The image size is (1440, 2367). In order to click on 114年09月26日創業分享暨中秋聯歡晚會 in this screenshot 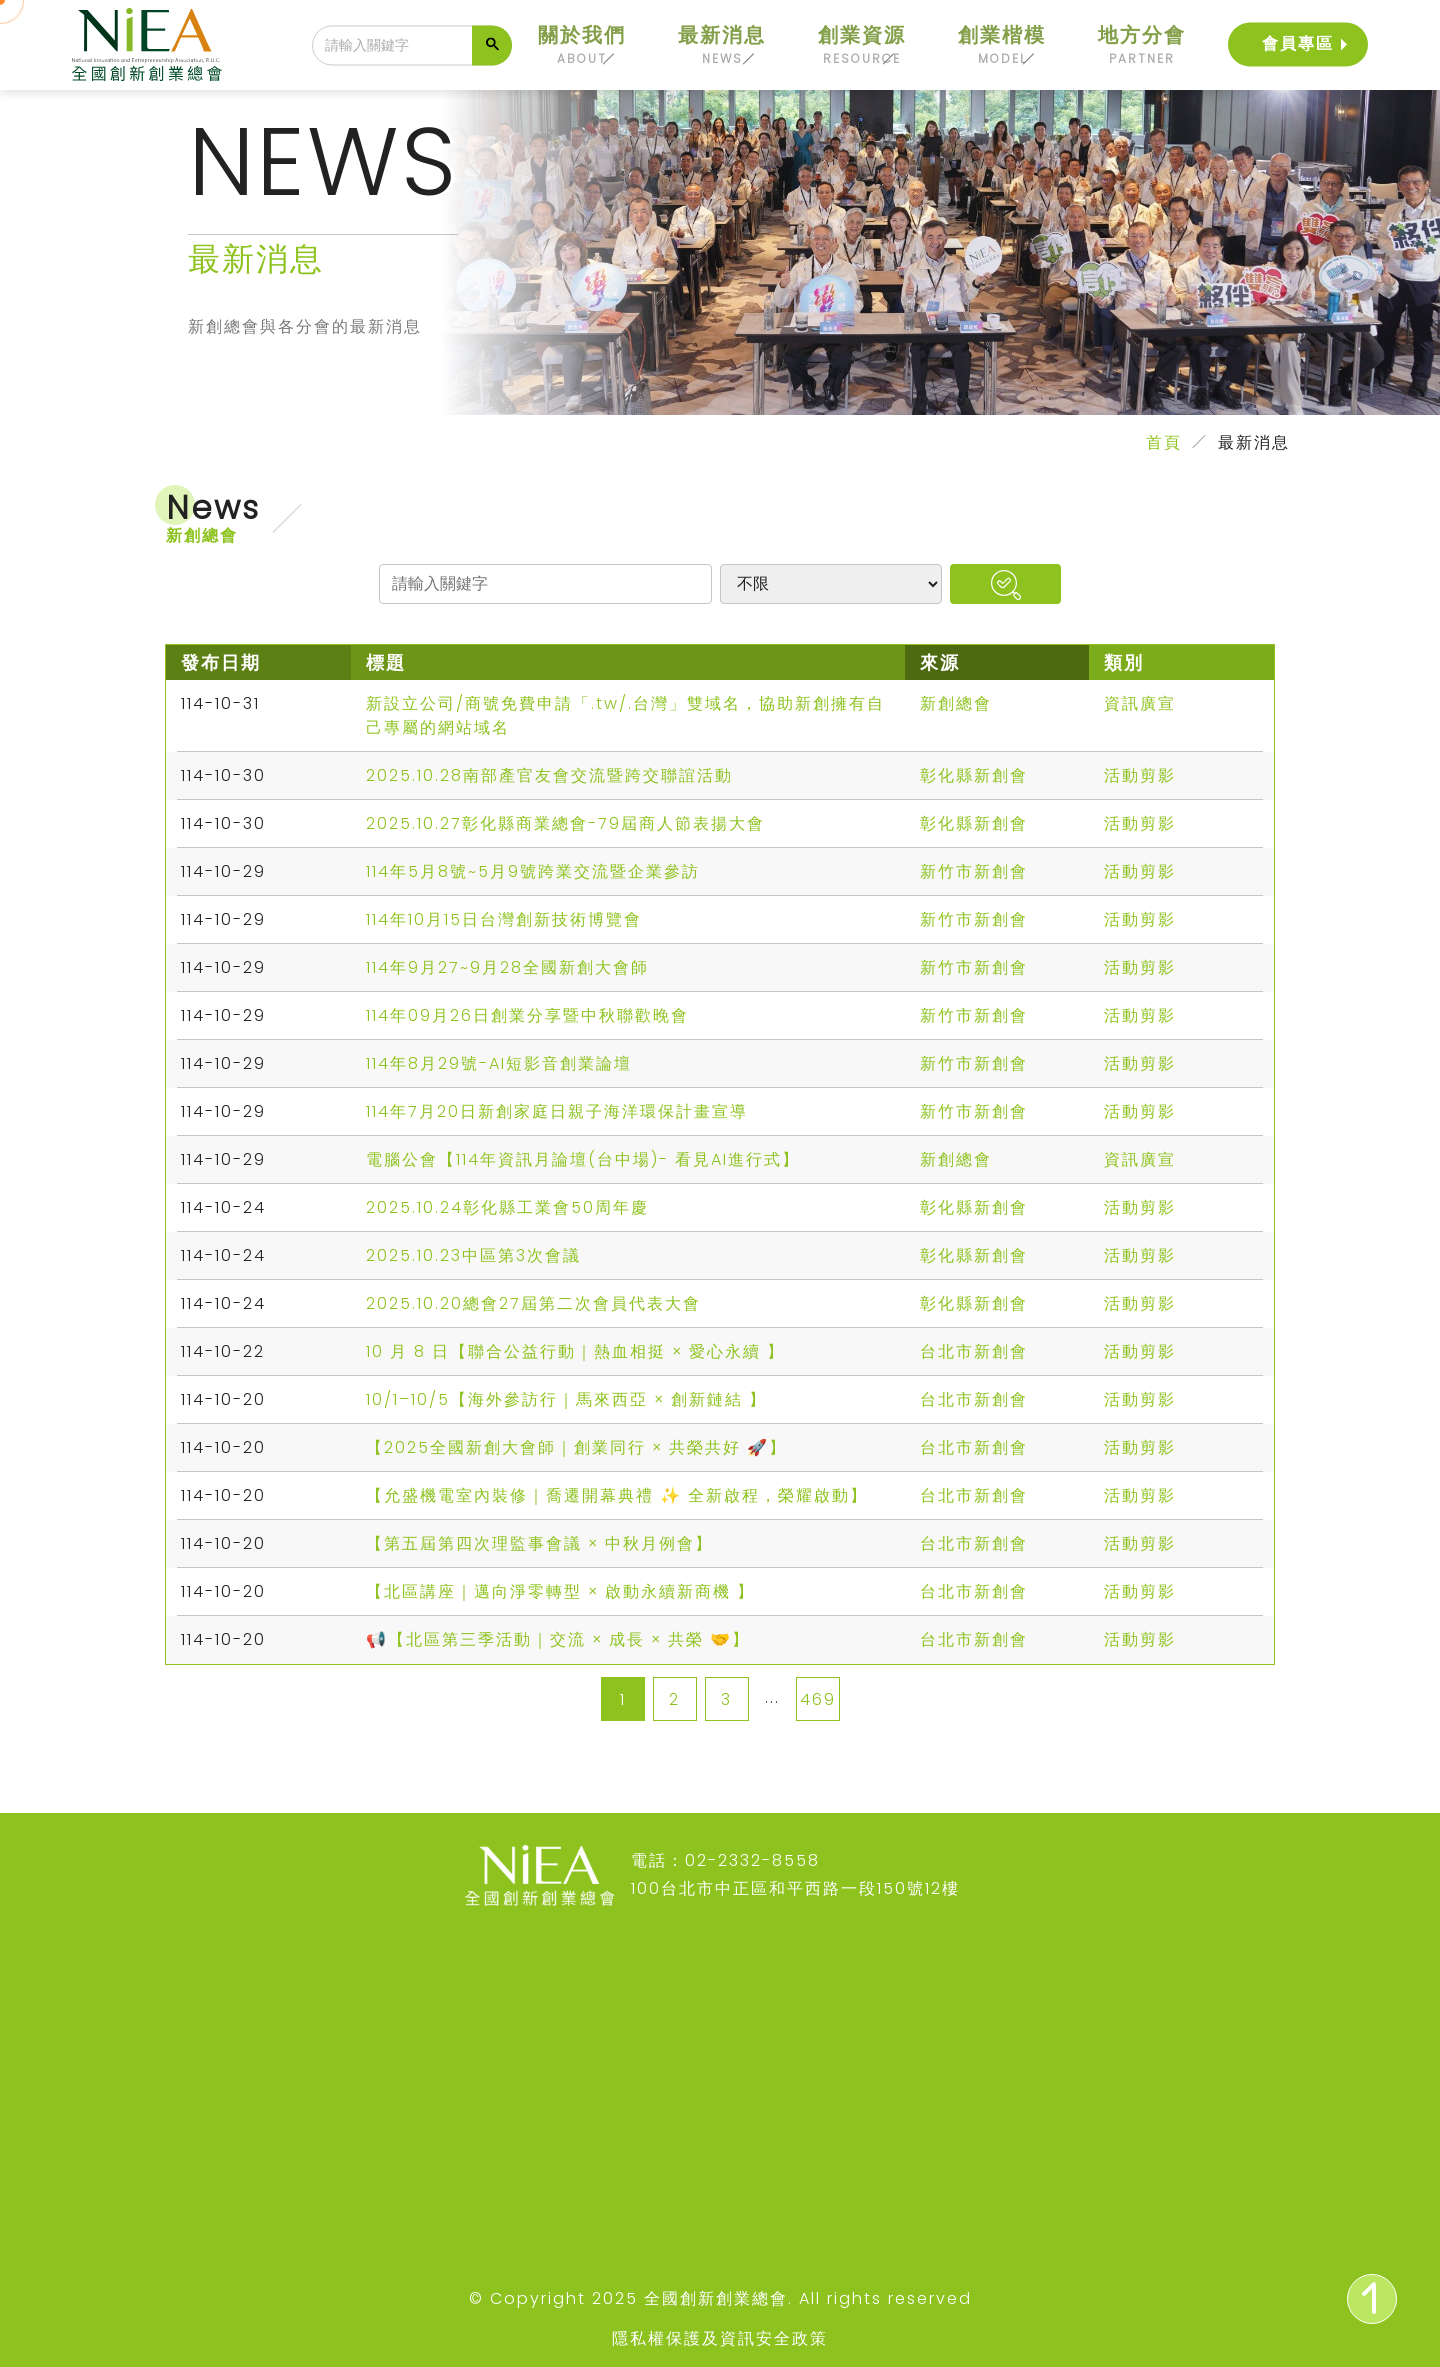, I will do `click(527, 1015)`.